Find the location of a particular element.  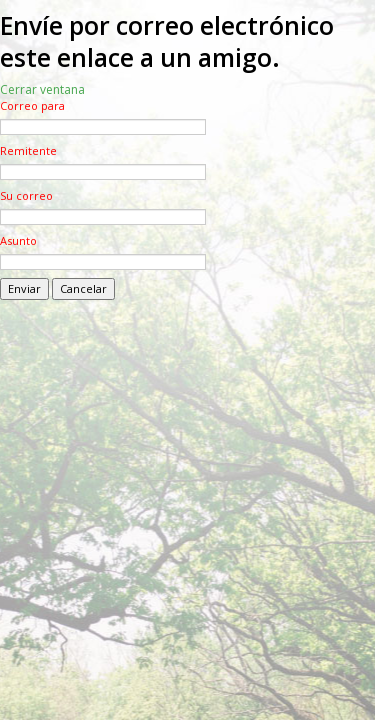

Su correo is located at coordinates (26, 195).